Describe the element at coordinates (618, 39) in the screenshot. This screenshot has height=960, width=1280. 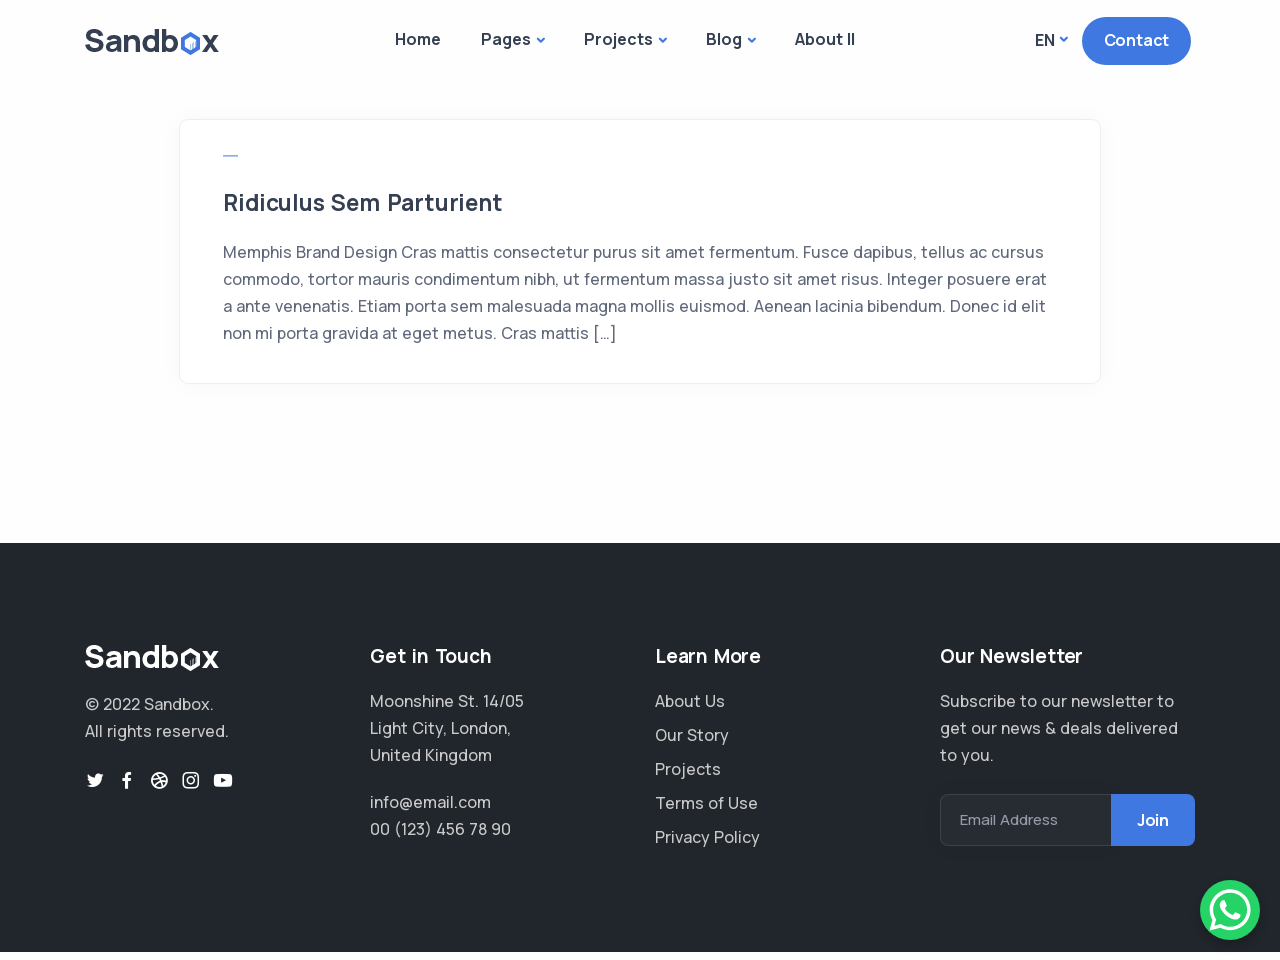
I see `Projects` at that location.